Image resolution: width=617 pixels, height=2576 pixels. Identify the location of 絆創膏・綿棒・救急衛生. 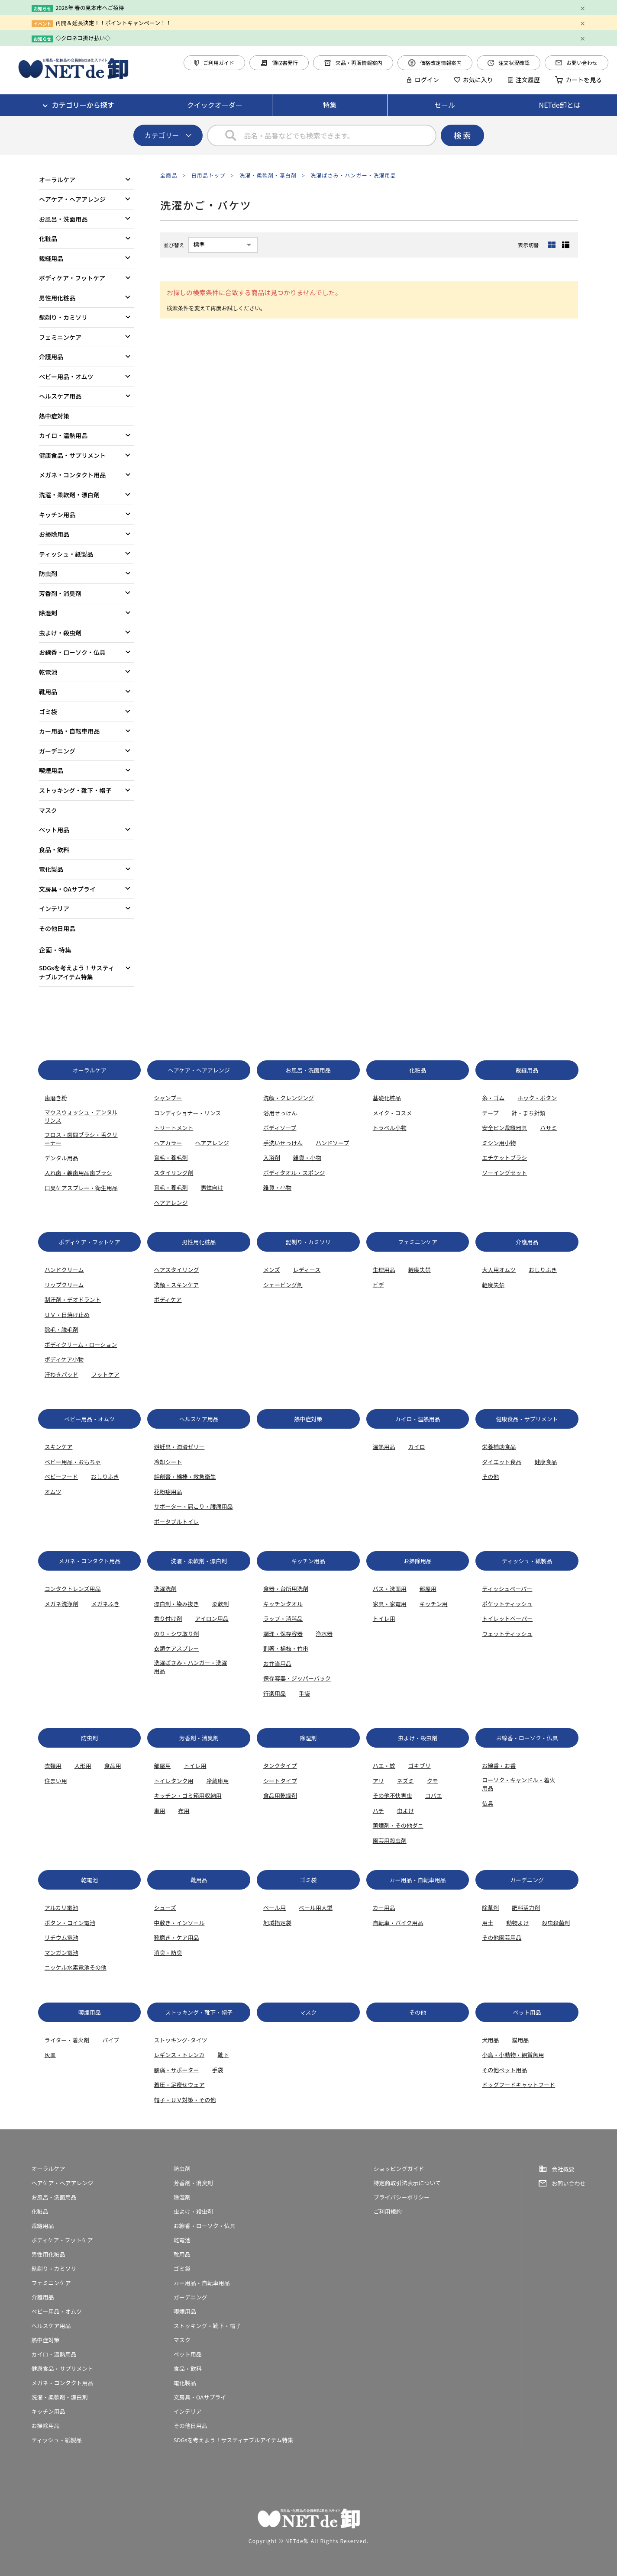
(185, 1476).